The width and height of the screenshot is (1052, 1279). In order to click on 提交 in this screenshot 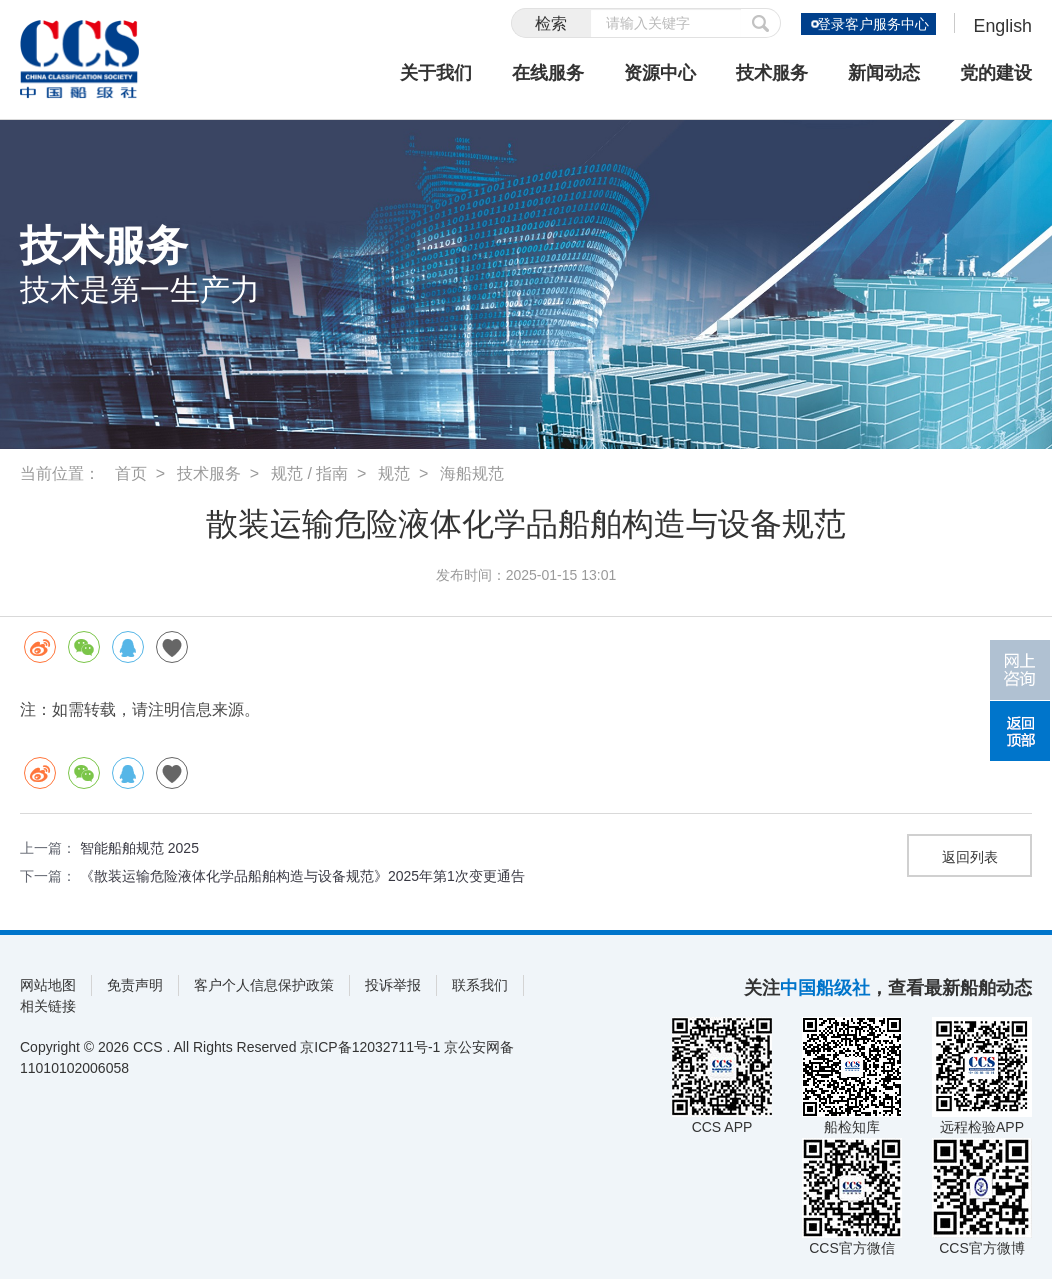, I will do `click(760, 23)`.